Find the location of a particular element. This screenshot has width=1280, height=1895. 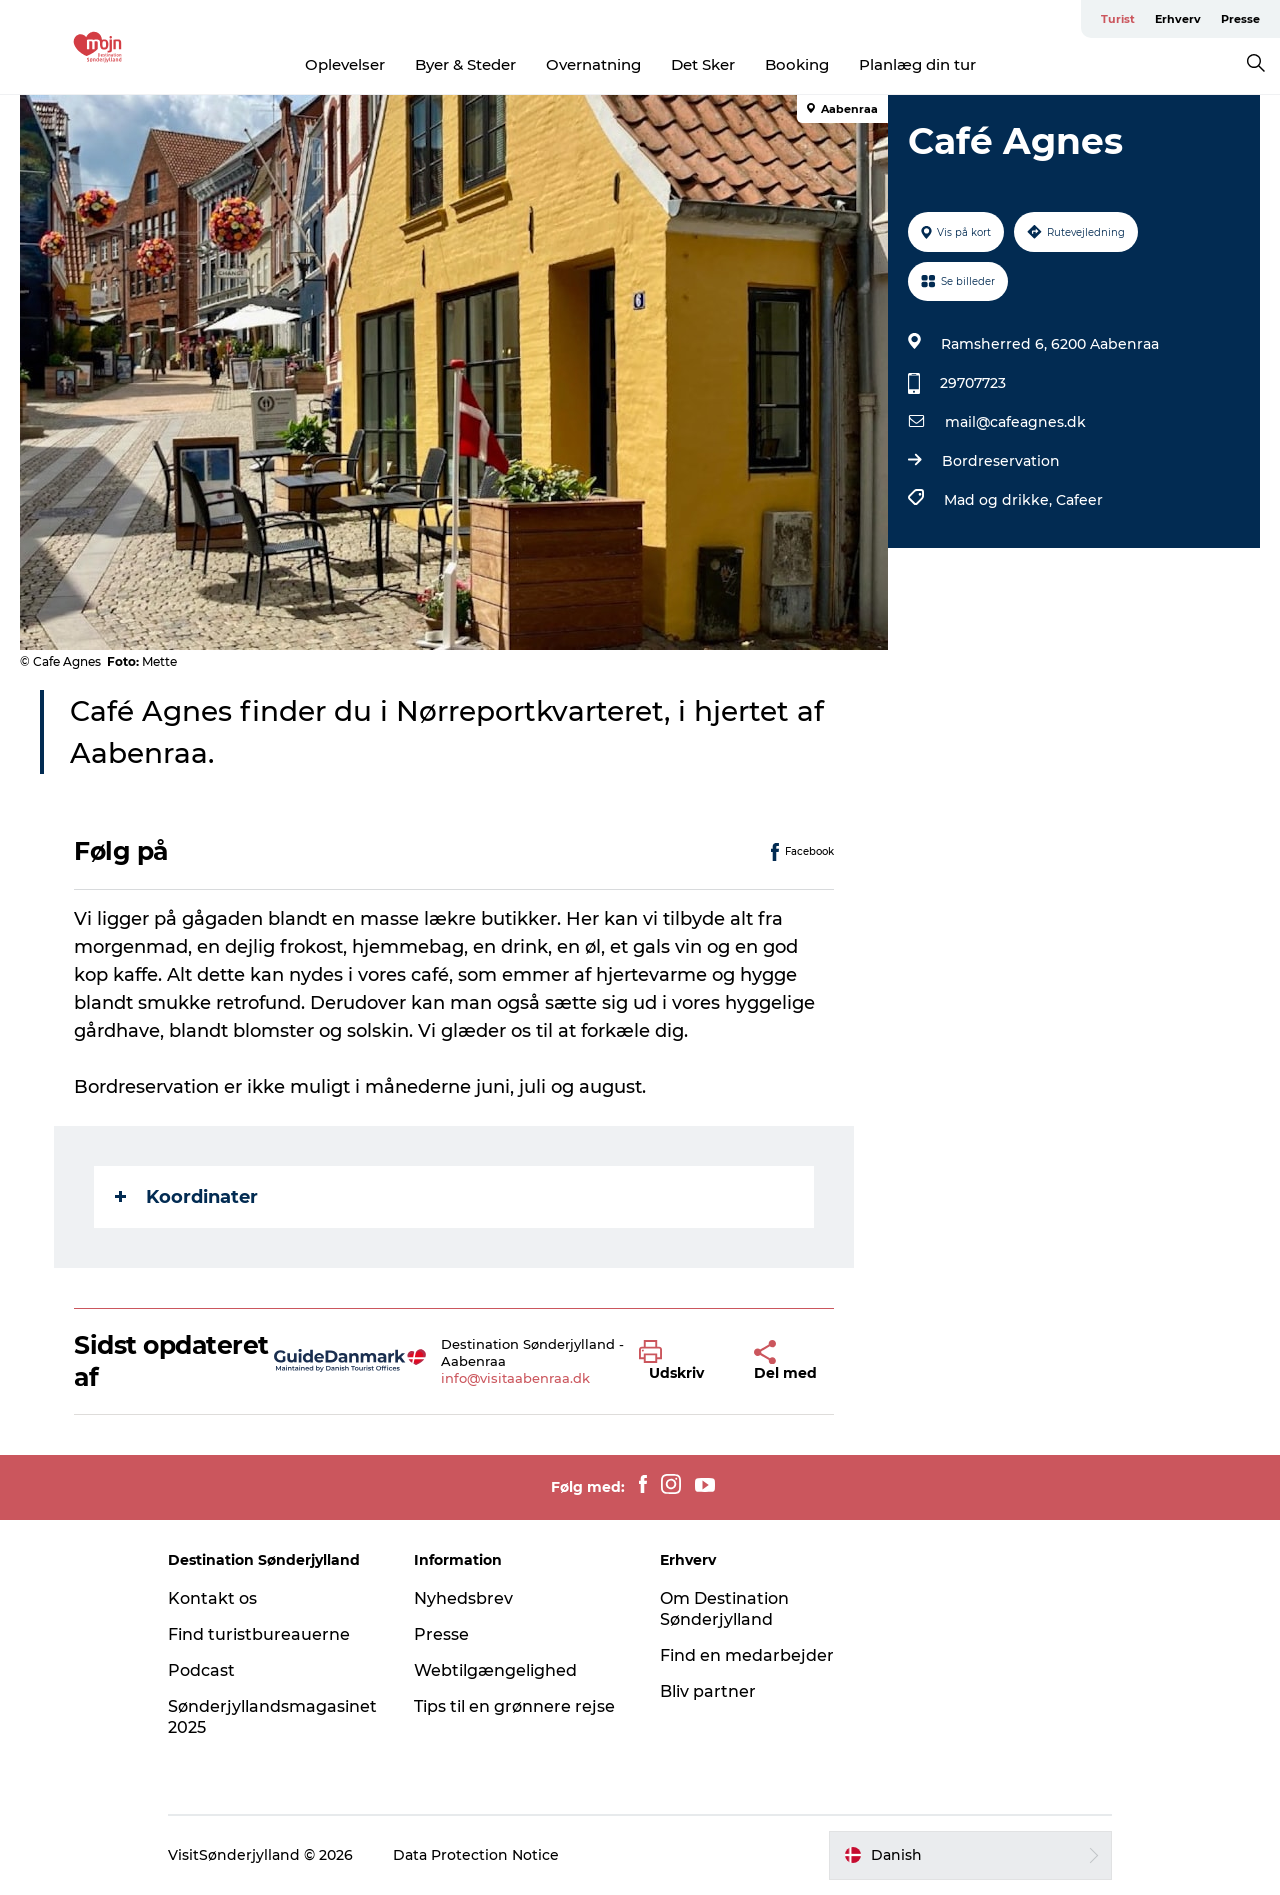

Booking is located at coordinates (797, 64).